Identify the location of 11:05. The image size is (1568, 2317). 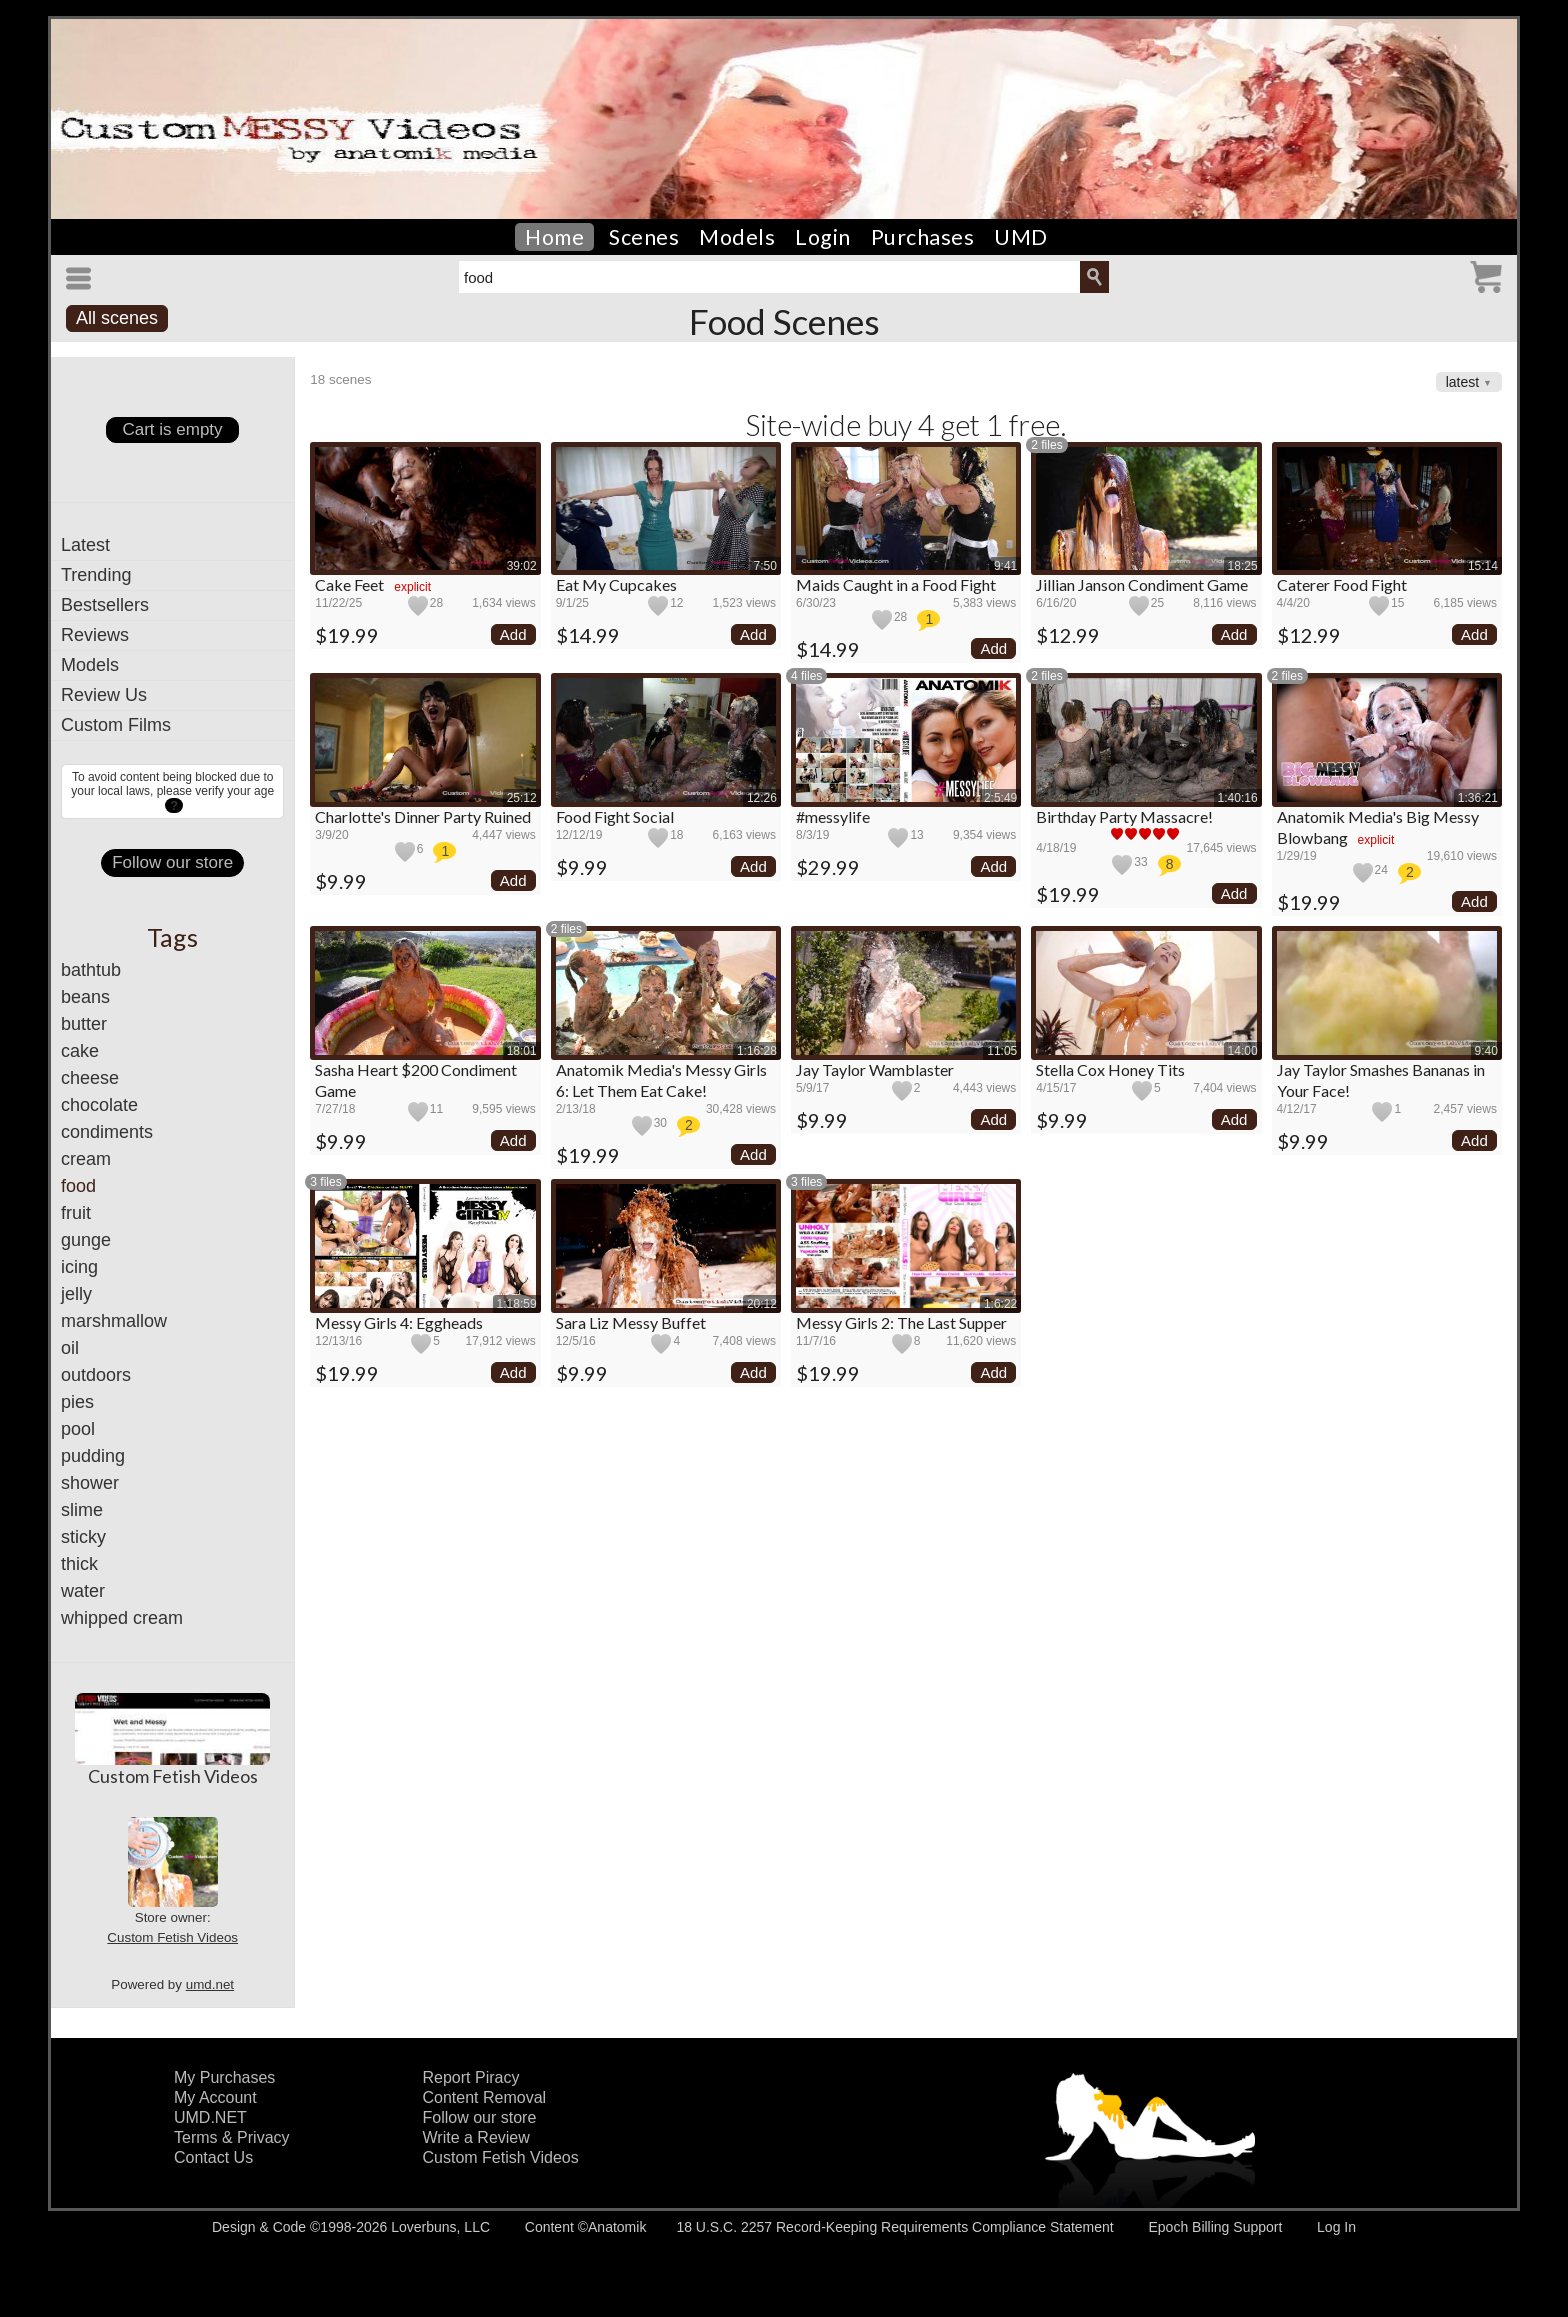
(1002, 1051).